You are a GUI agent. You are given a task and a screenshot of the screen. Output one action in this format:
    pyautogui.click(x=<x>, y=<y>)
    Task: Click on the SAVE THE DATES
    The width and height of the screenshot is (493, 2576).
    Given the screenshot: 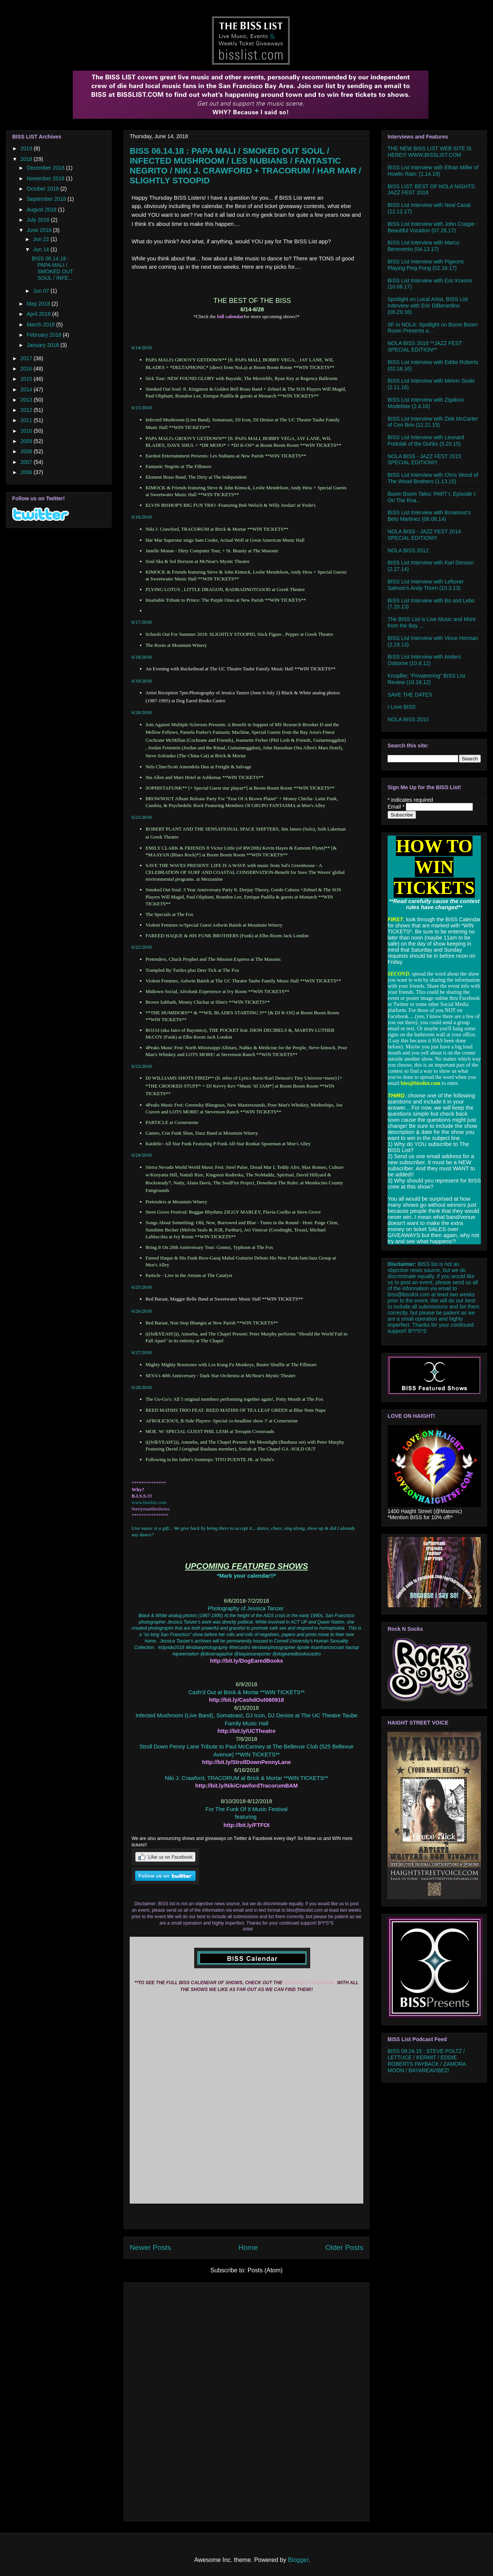 What is the action you would take?
    pyautogui.click(x=410, y=695)
    